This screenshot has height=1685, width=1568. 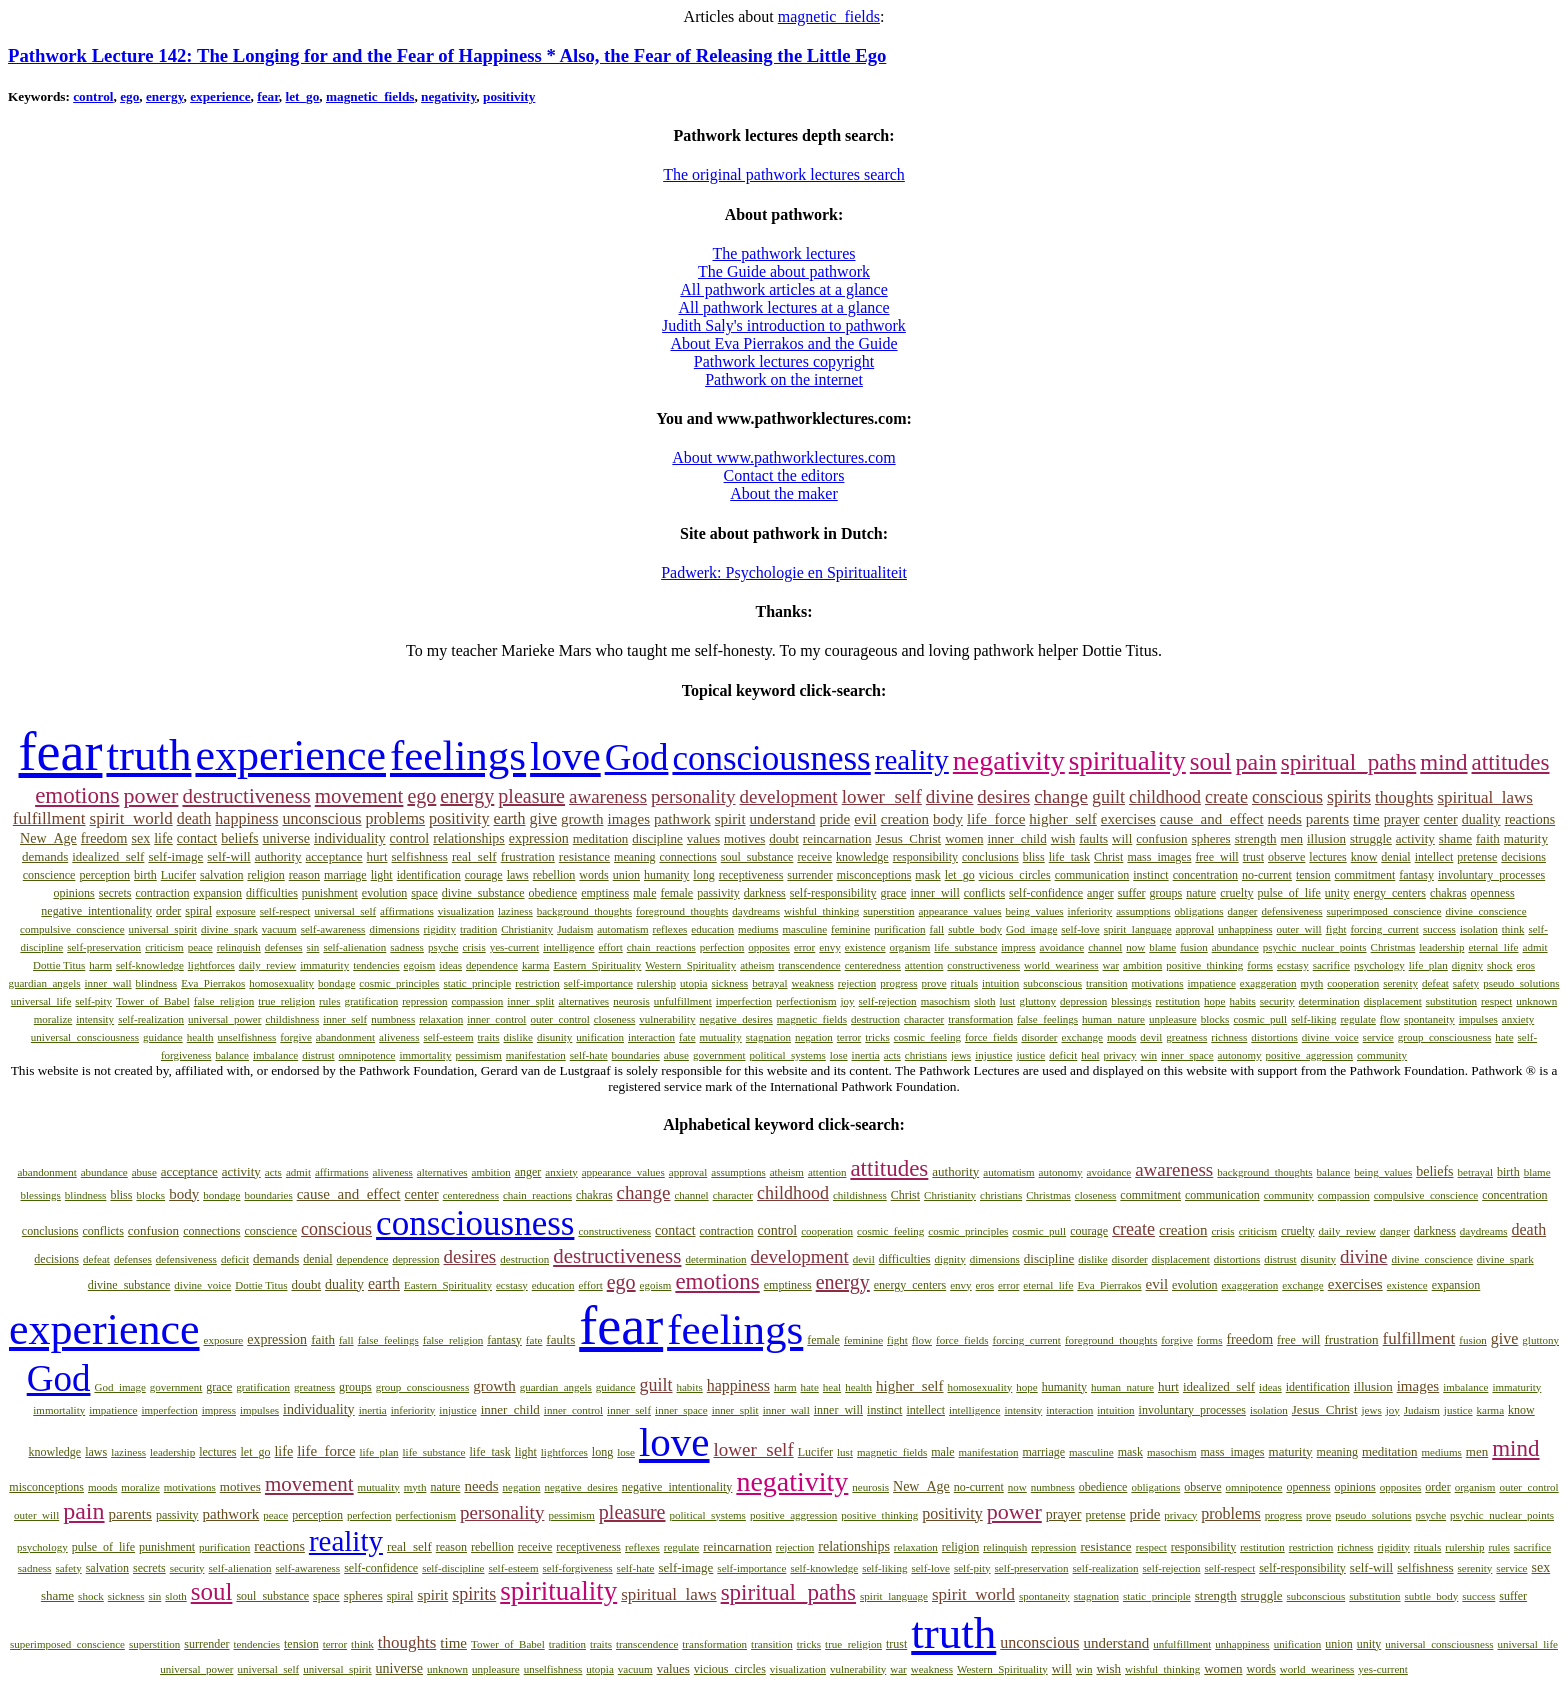 I want to click on stagnation, so click(x=768, y=1037).